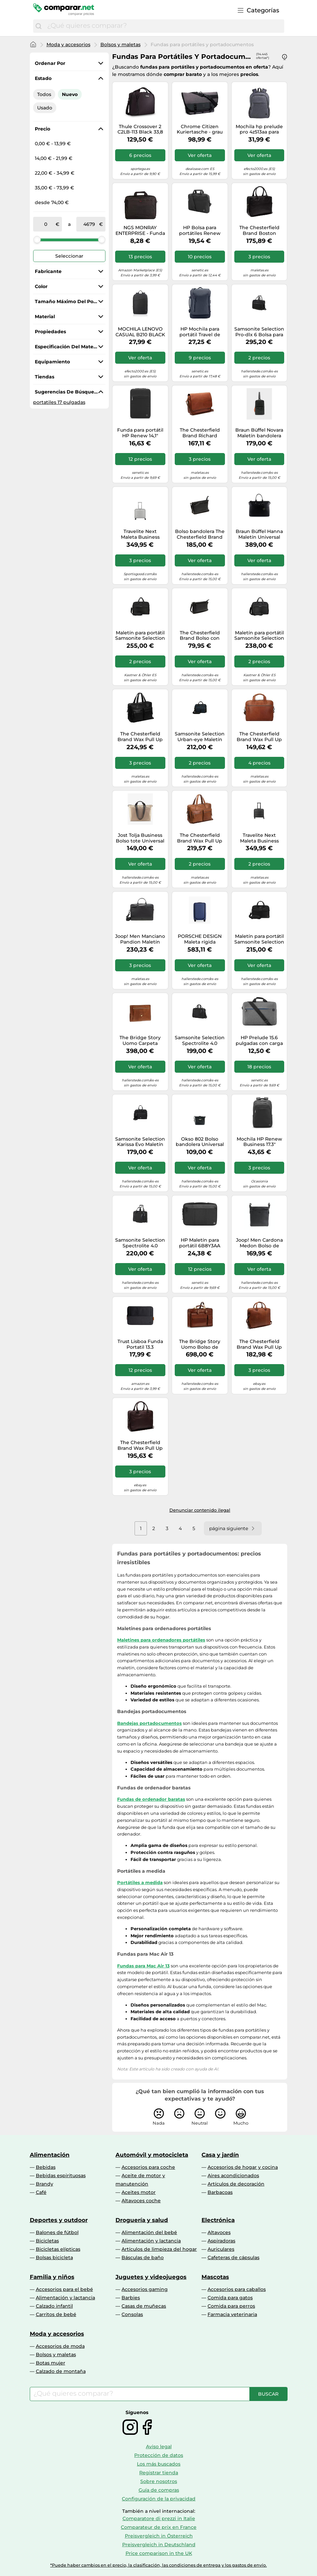 The image size is (317, 2576). Describe the element at coordinates (41, 2192) in the screenshot. I see `Café` at that location.